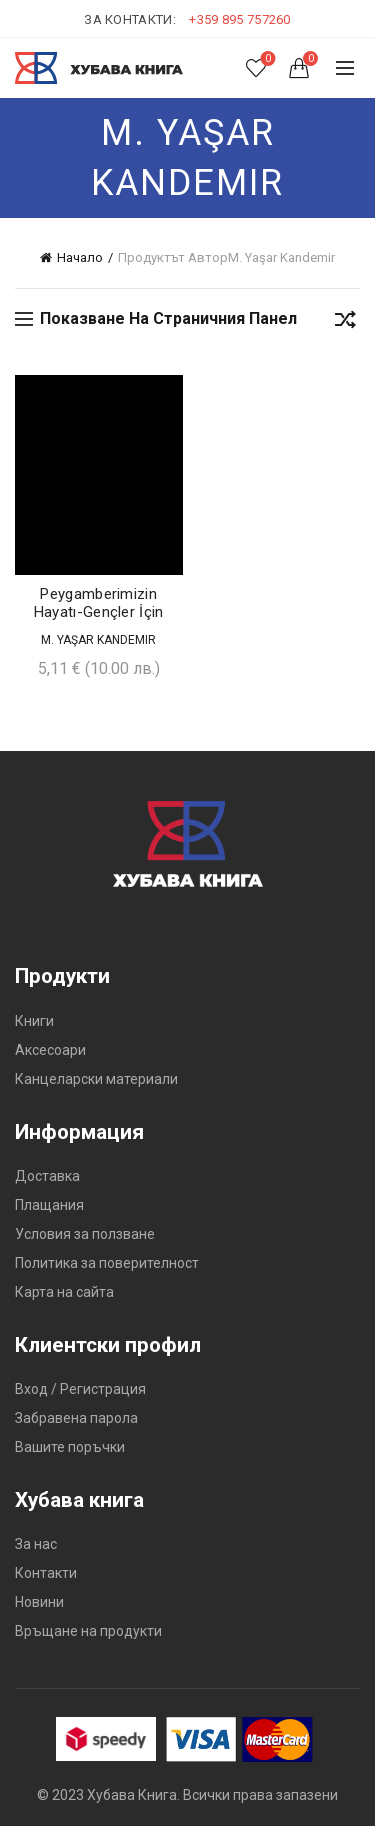 This screenshot has width=375, height=1826. I want to click on Вход / Регистрация, so click(80, 1389).